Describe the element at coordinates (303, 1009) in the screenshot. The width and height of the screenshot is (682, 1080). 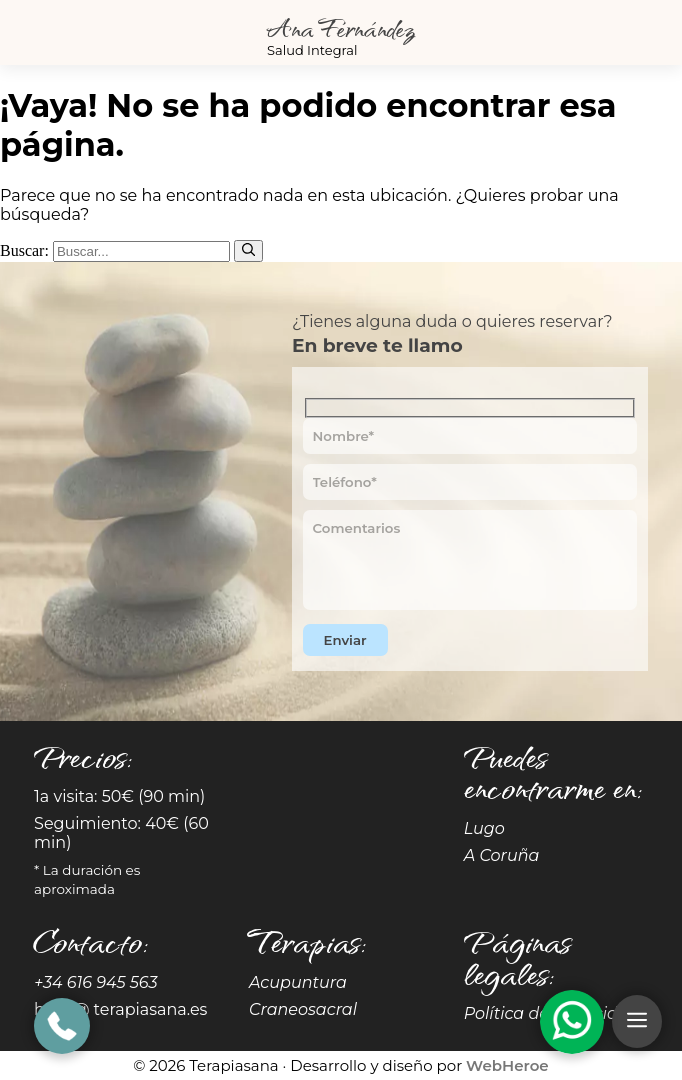
I see `Craneosacral` at that location.